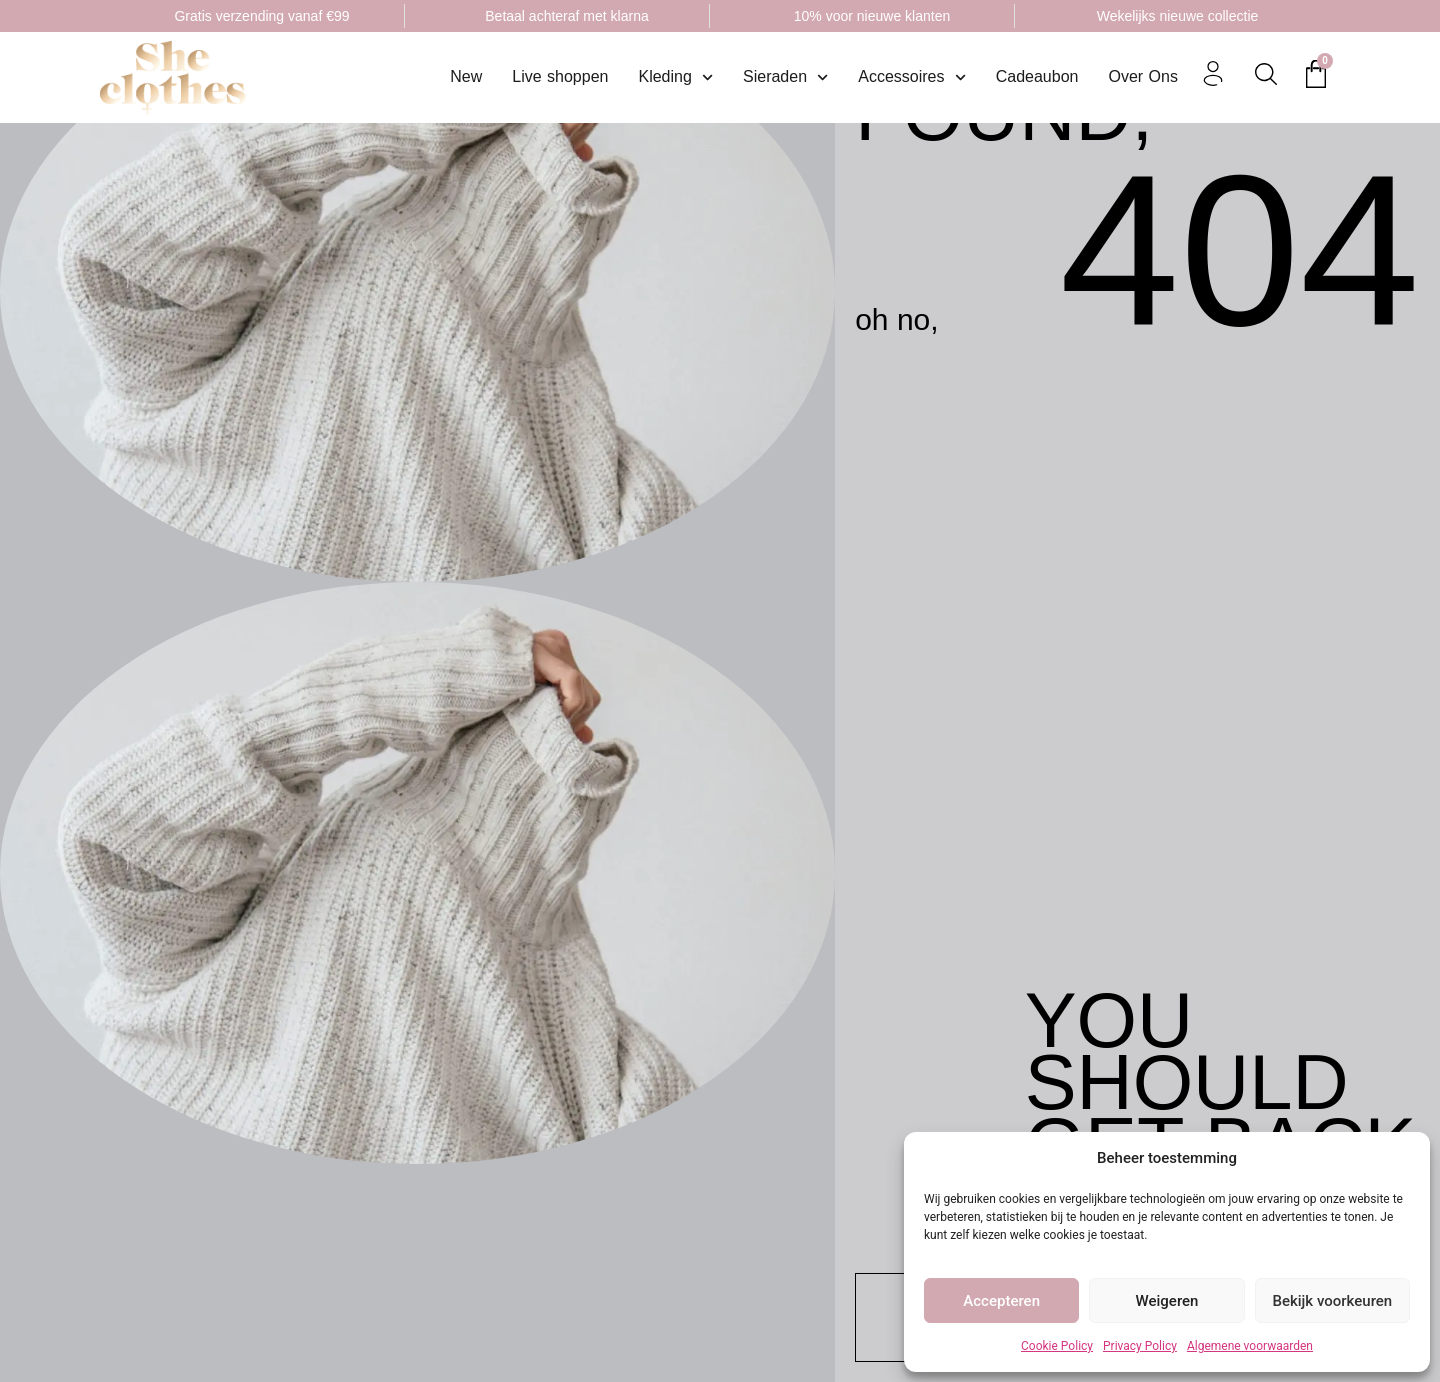 This screenshot has height=1382, width=1440. Describe the element at coordinates (466, 76) in the screenshot. I see `New` at that location.